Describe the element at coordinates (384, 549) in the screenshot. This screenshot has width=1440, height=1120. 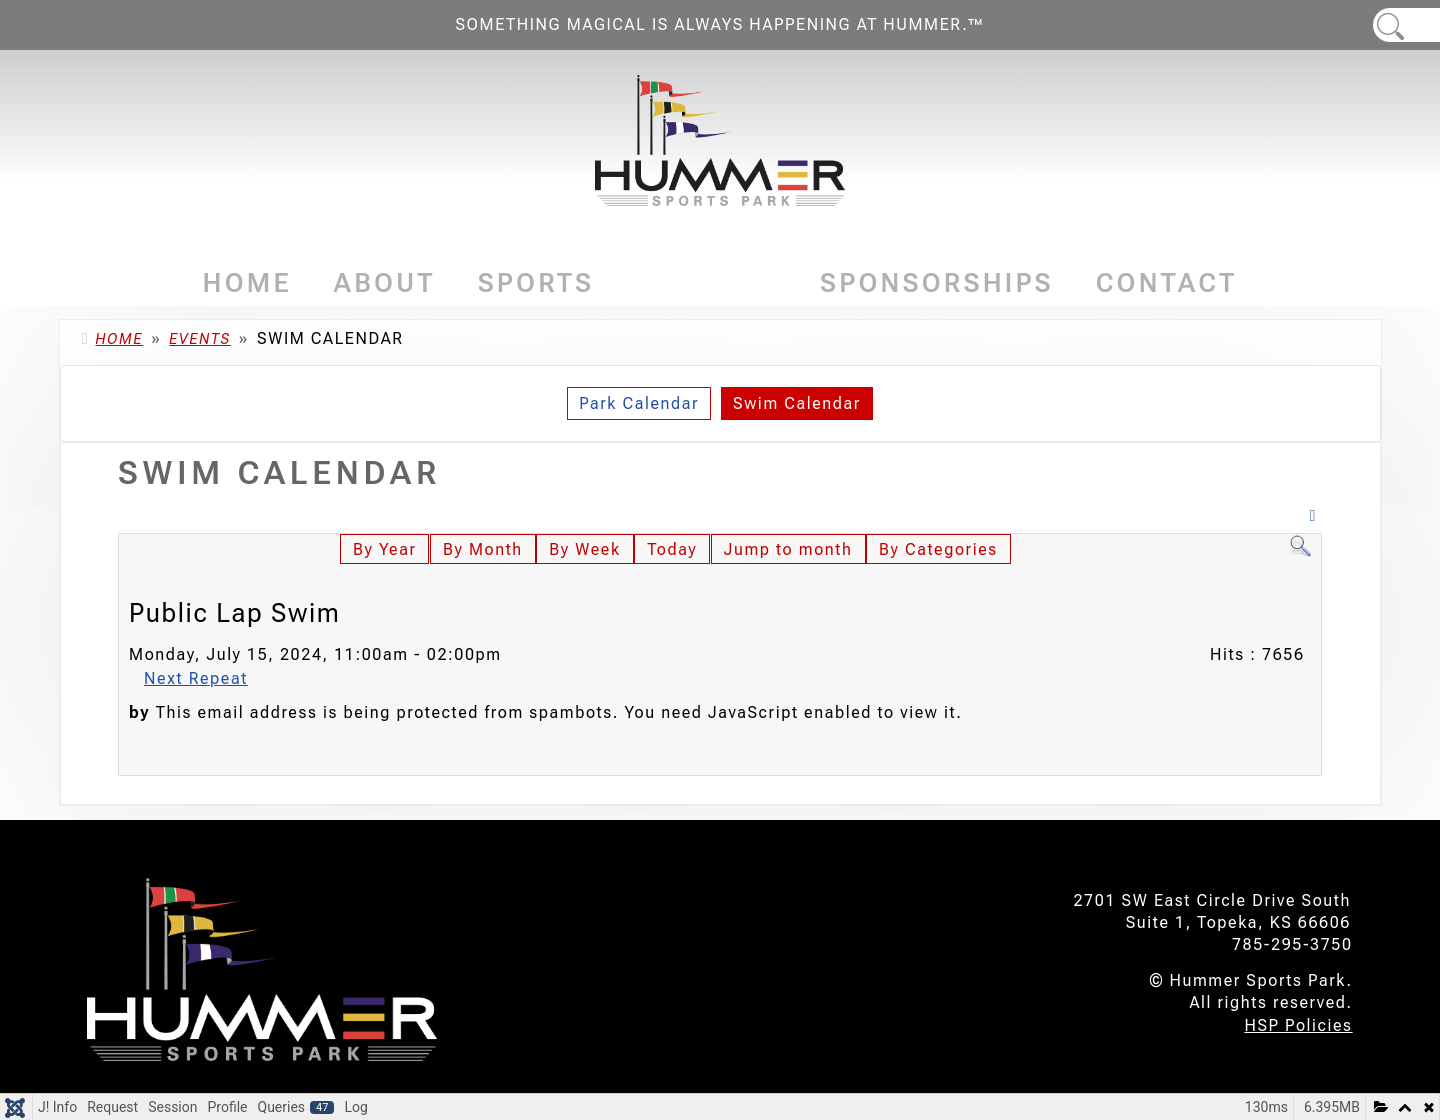
I see `By Year` at that location.